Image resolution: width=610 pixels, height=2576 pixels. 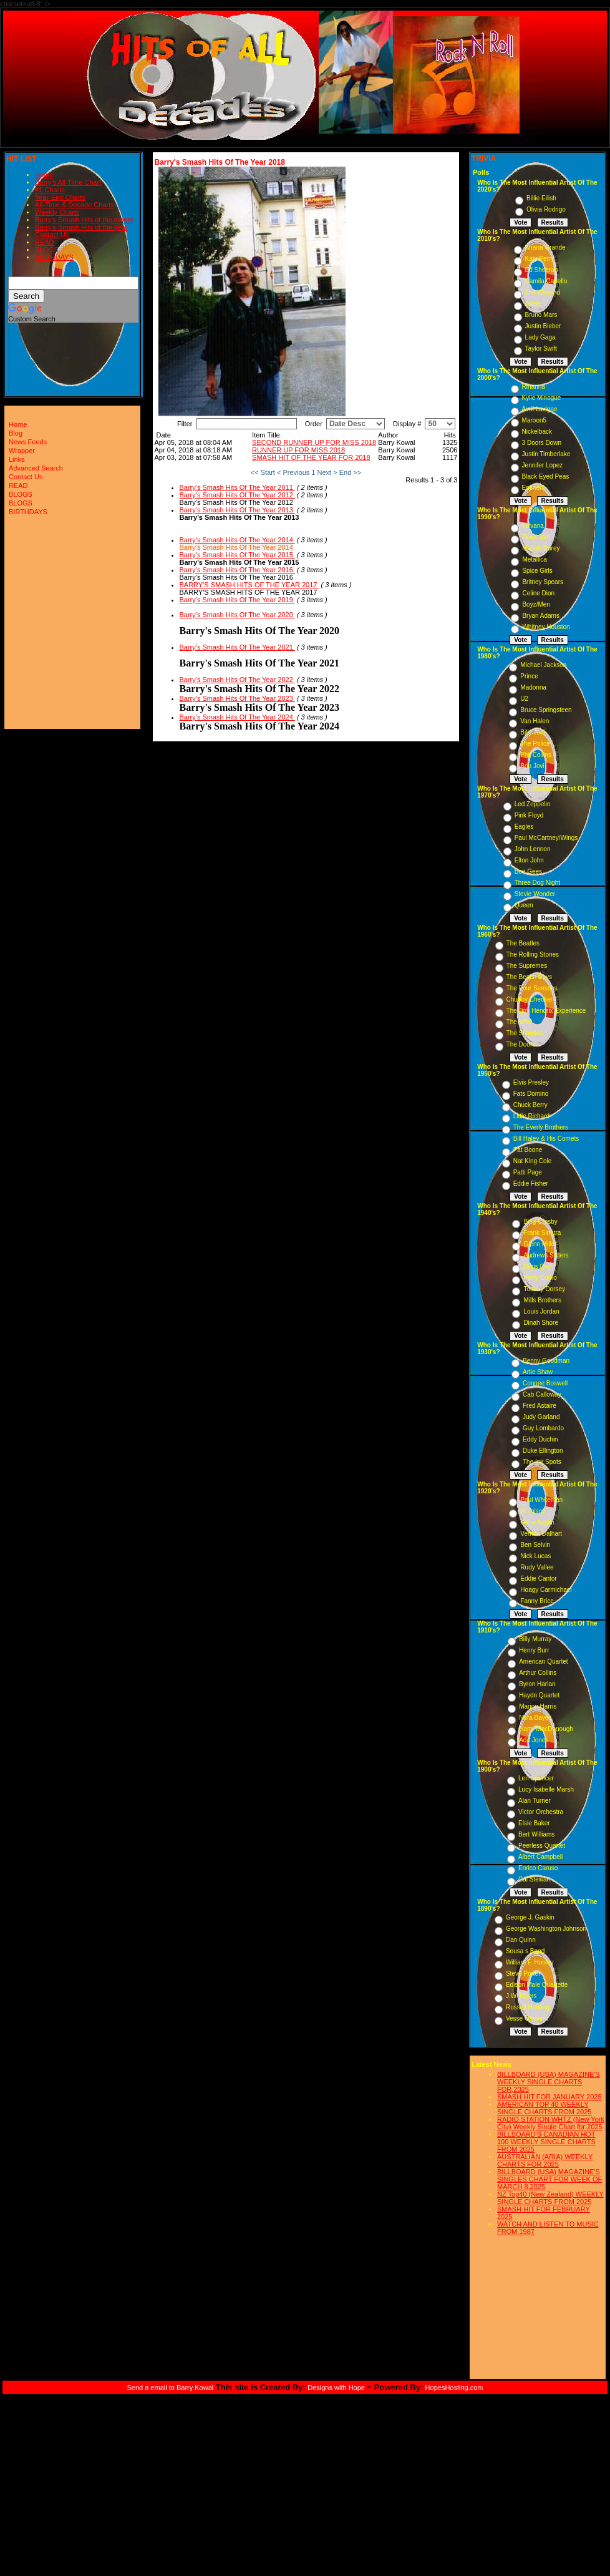 I want to click on American Quartet, so click(x=543, y=1661).